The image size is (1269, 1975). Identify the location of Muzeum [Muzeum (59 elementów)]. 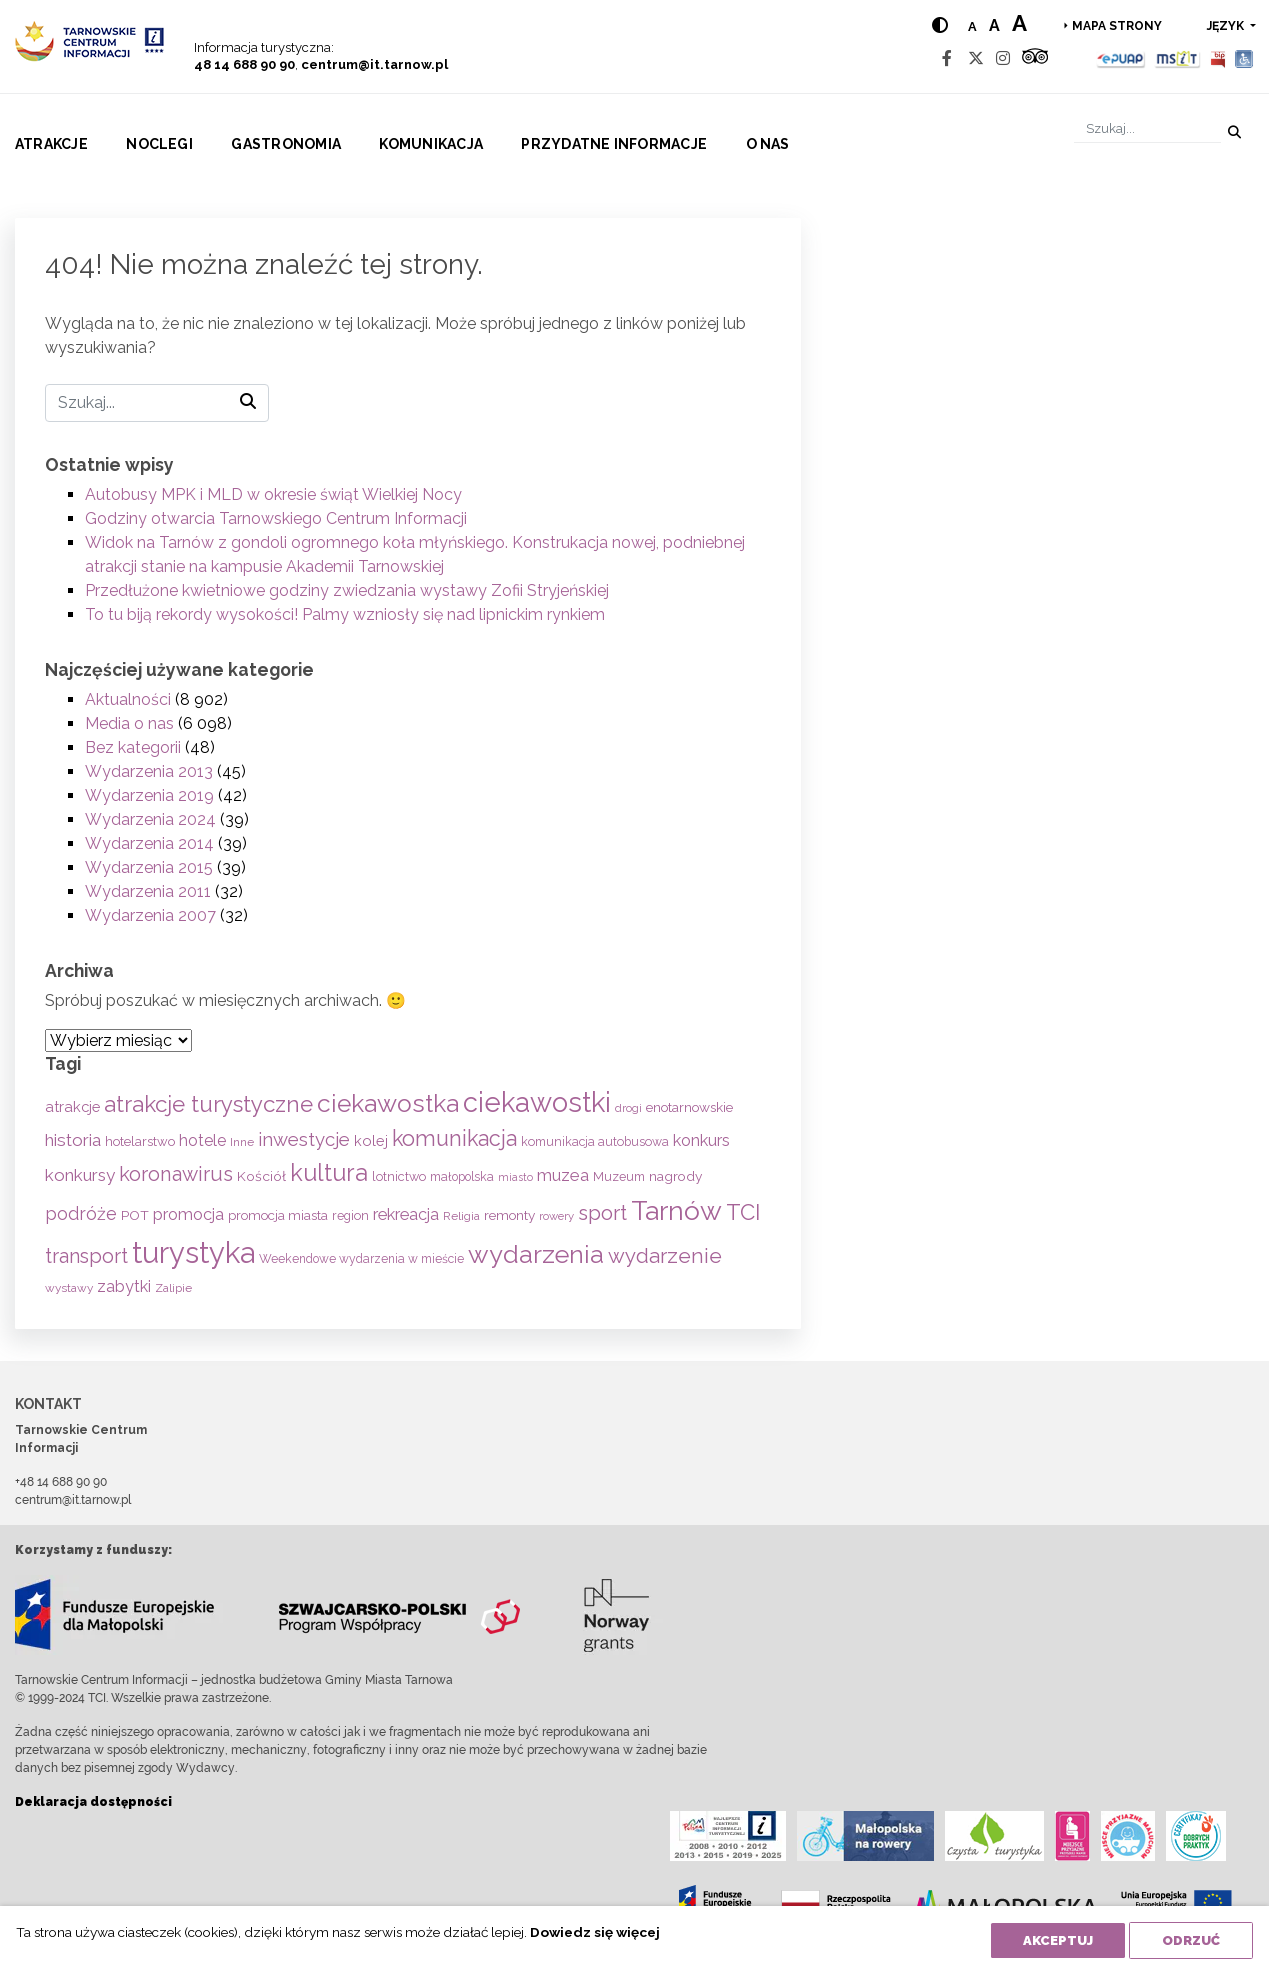
(619, 1176).